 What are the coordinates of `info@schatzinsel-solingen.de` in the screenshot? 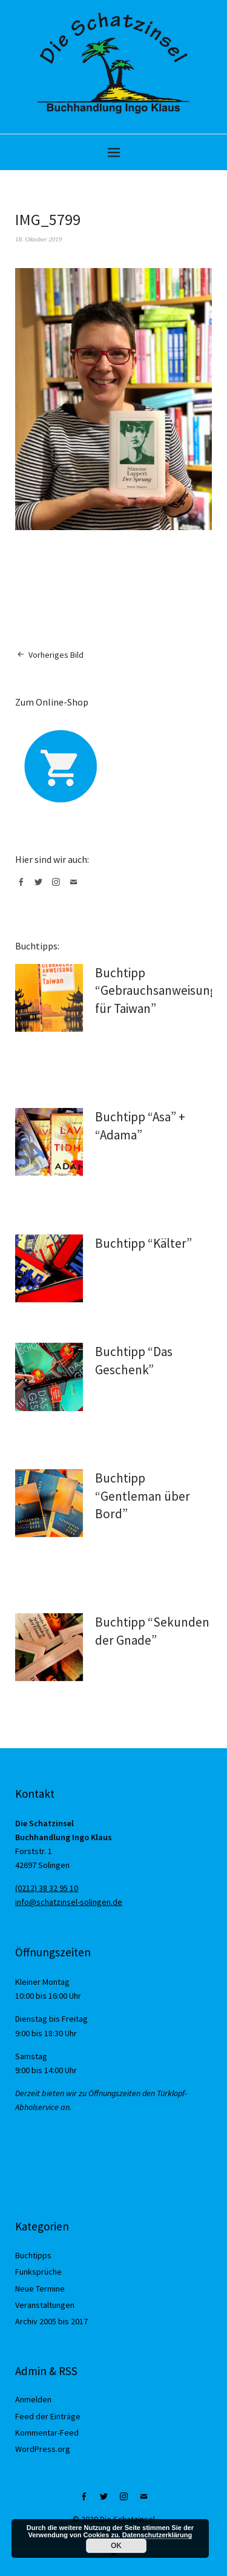 It's located at (68, 1901).